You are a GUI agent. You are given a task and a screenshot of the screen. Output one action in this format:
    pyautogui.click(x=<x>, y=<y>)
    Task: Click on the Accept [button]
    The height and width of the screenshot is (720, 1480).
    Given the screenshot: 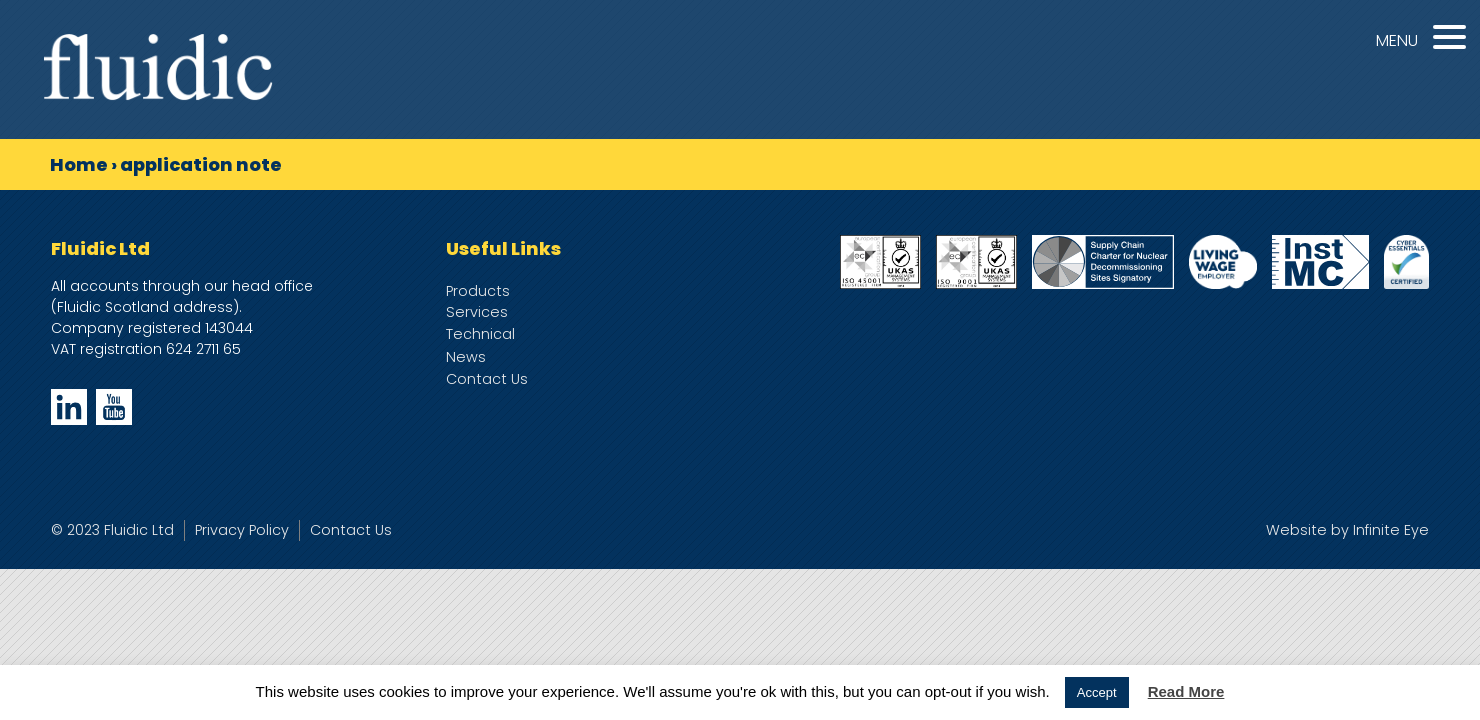 What is the action you would take?
    pyautogui.click(x=1097, y=692)
    